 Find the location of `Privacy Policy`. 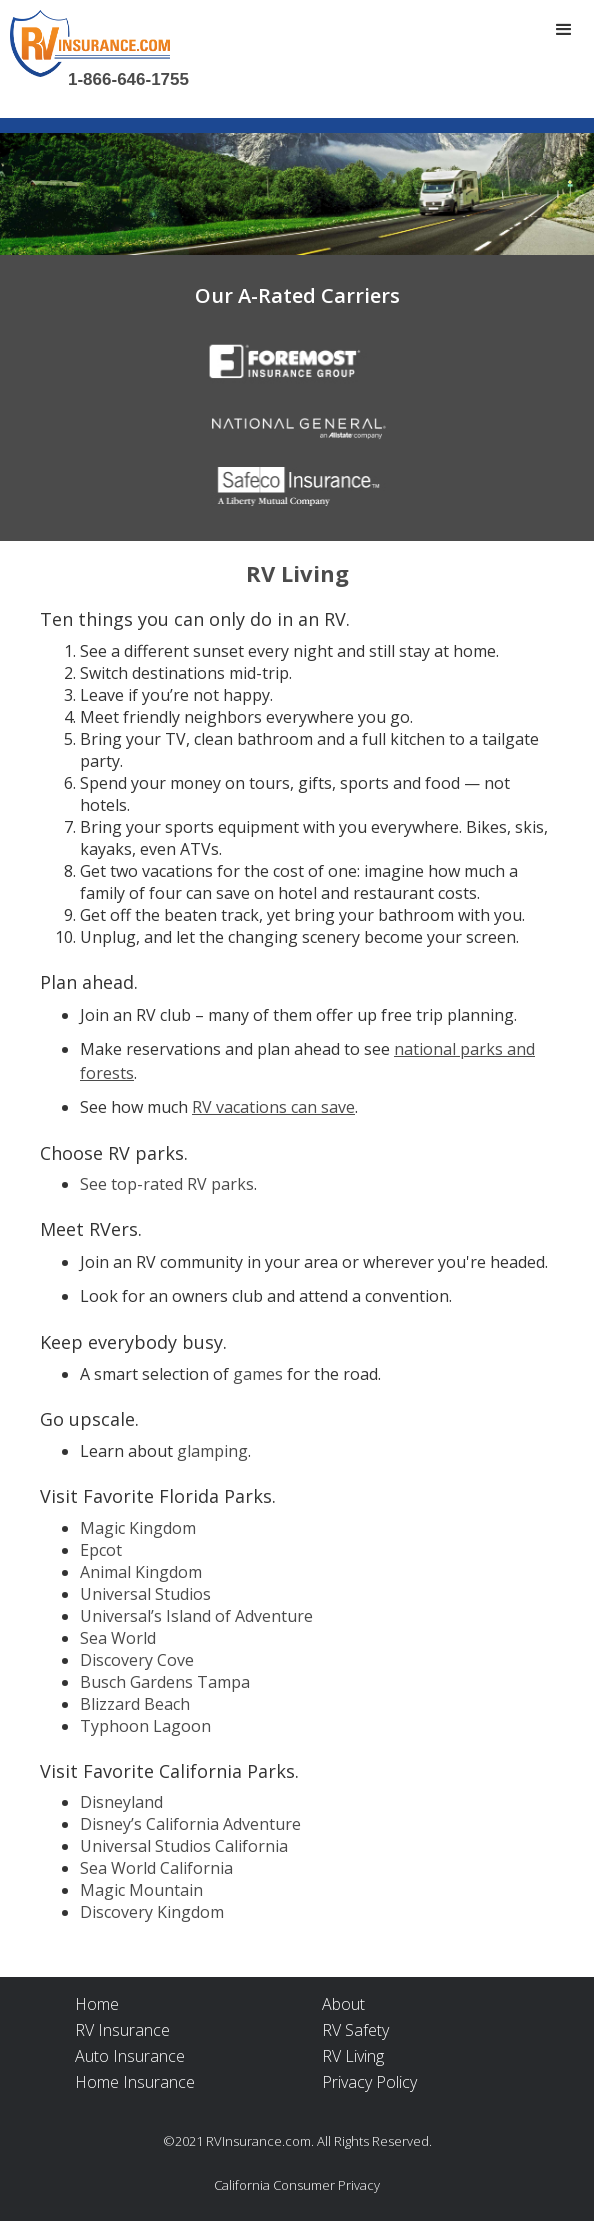

Privacy Policy is located at coordinates (369, 2082).